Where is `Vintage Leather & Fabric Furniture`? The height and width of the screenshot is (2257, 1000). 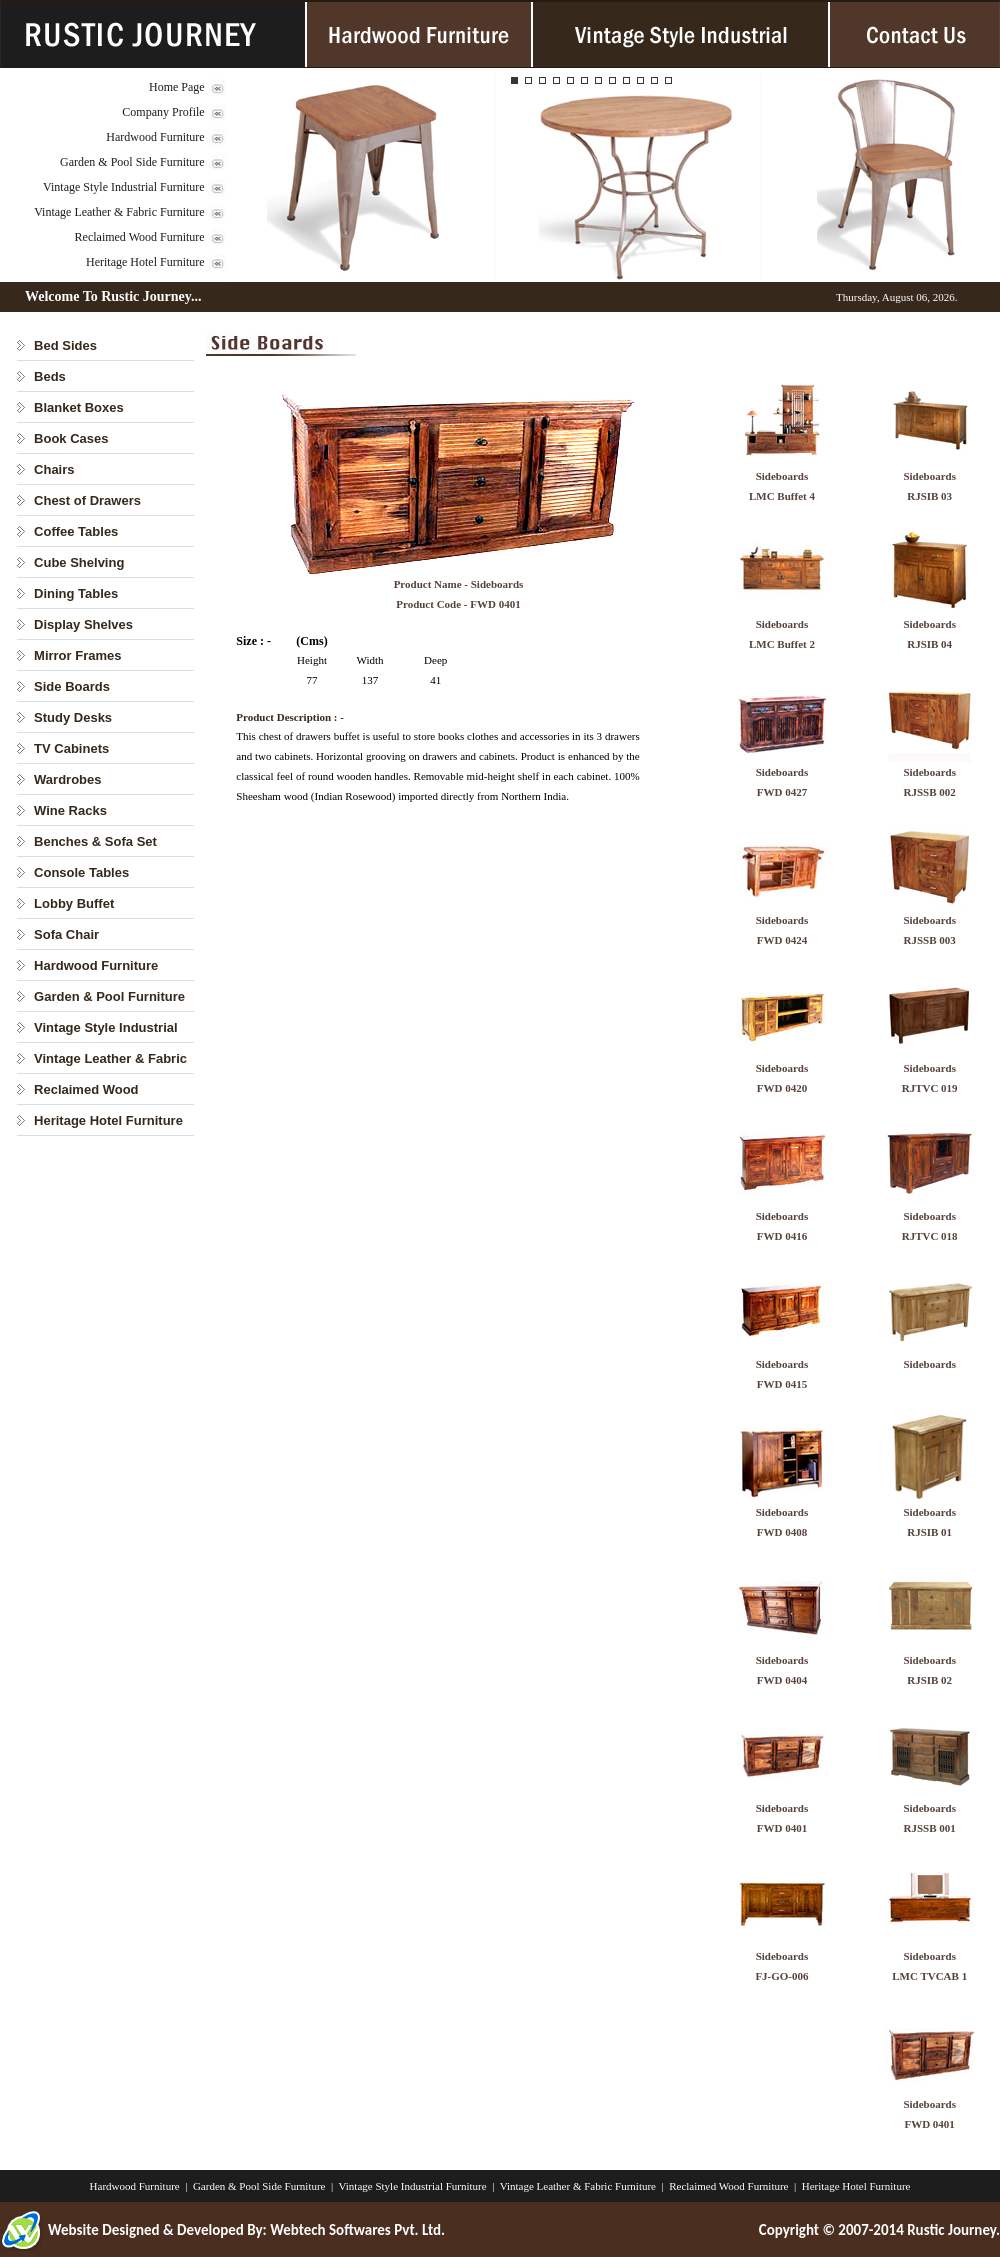
Vintage Leather & Fabric Furniture is located at coordinates (119, 212).